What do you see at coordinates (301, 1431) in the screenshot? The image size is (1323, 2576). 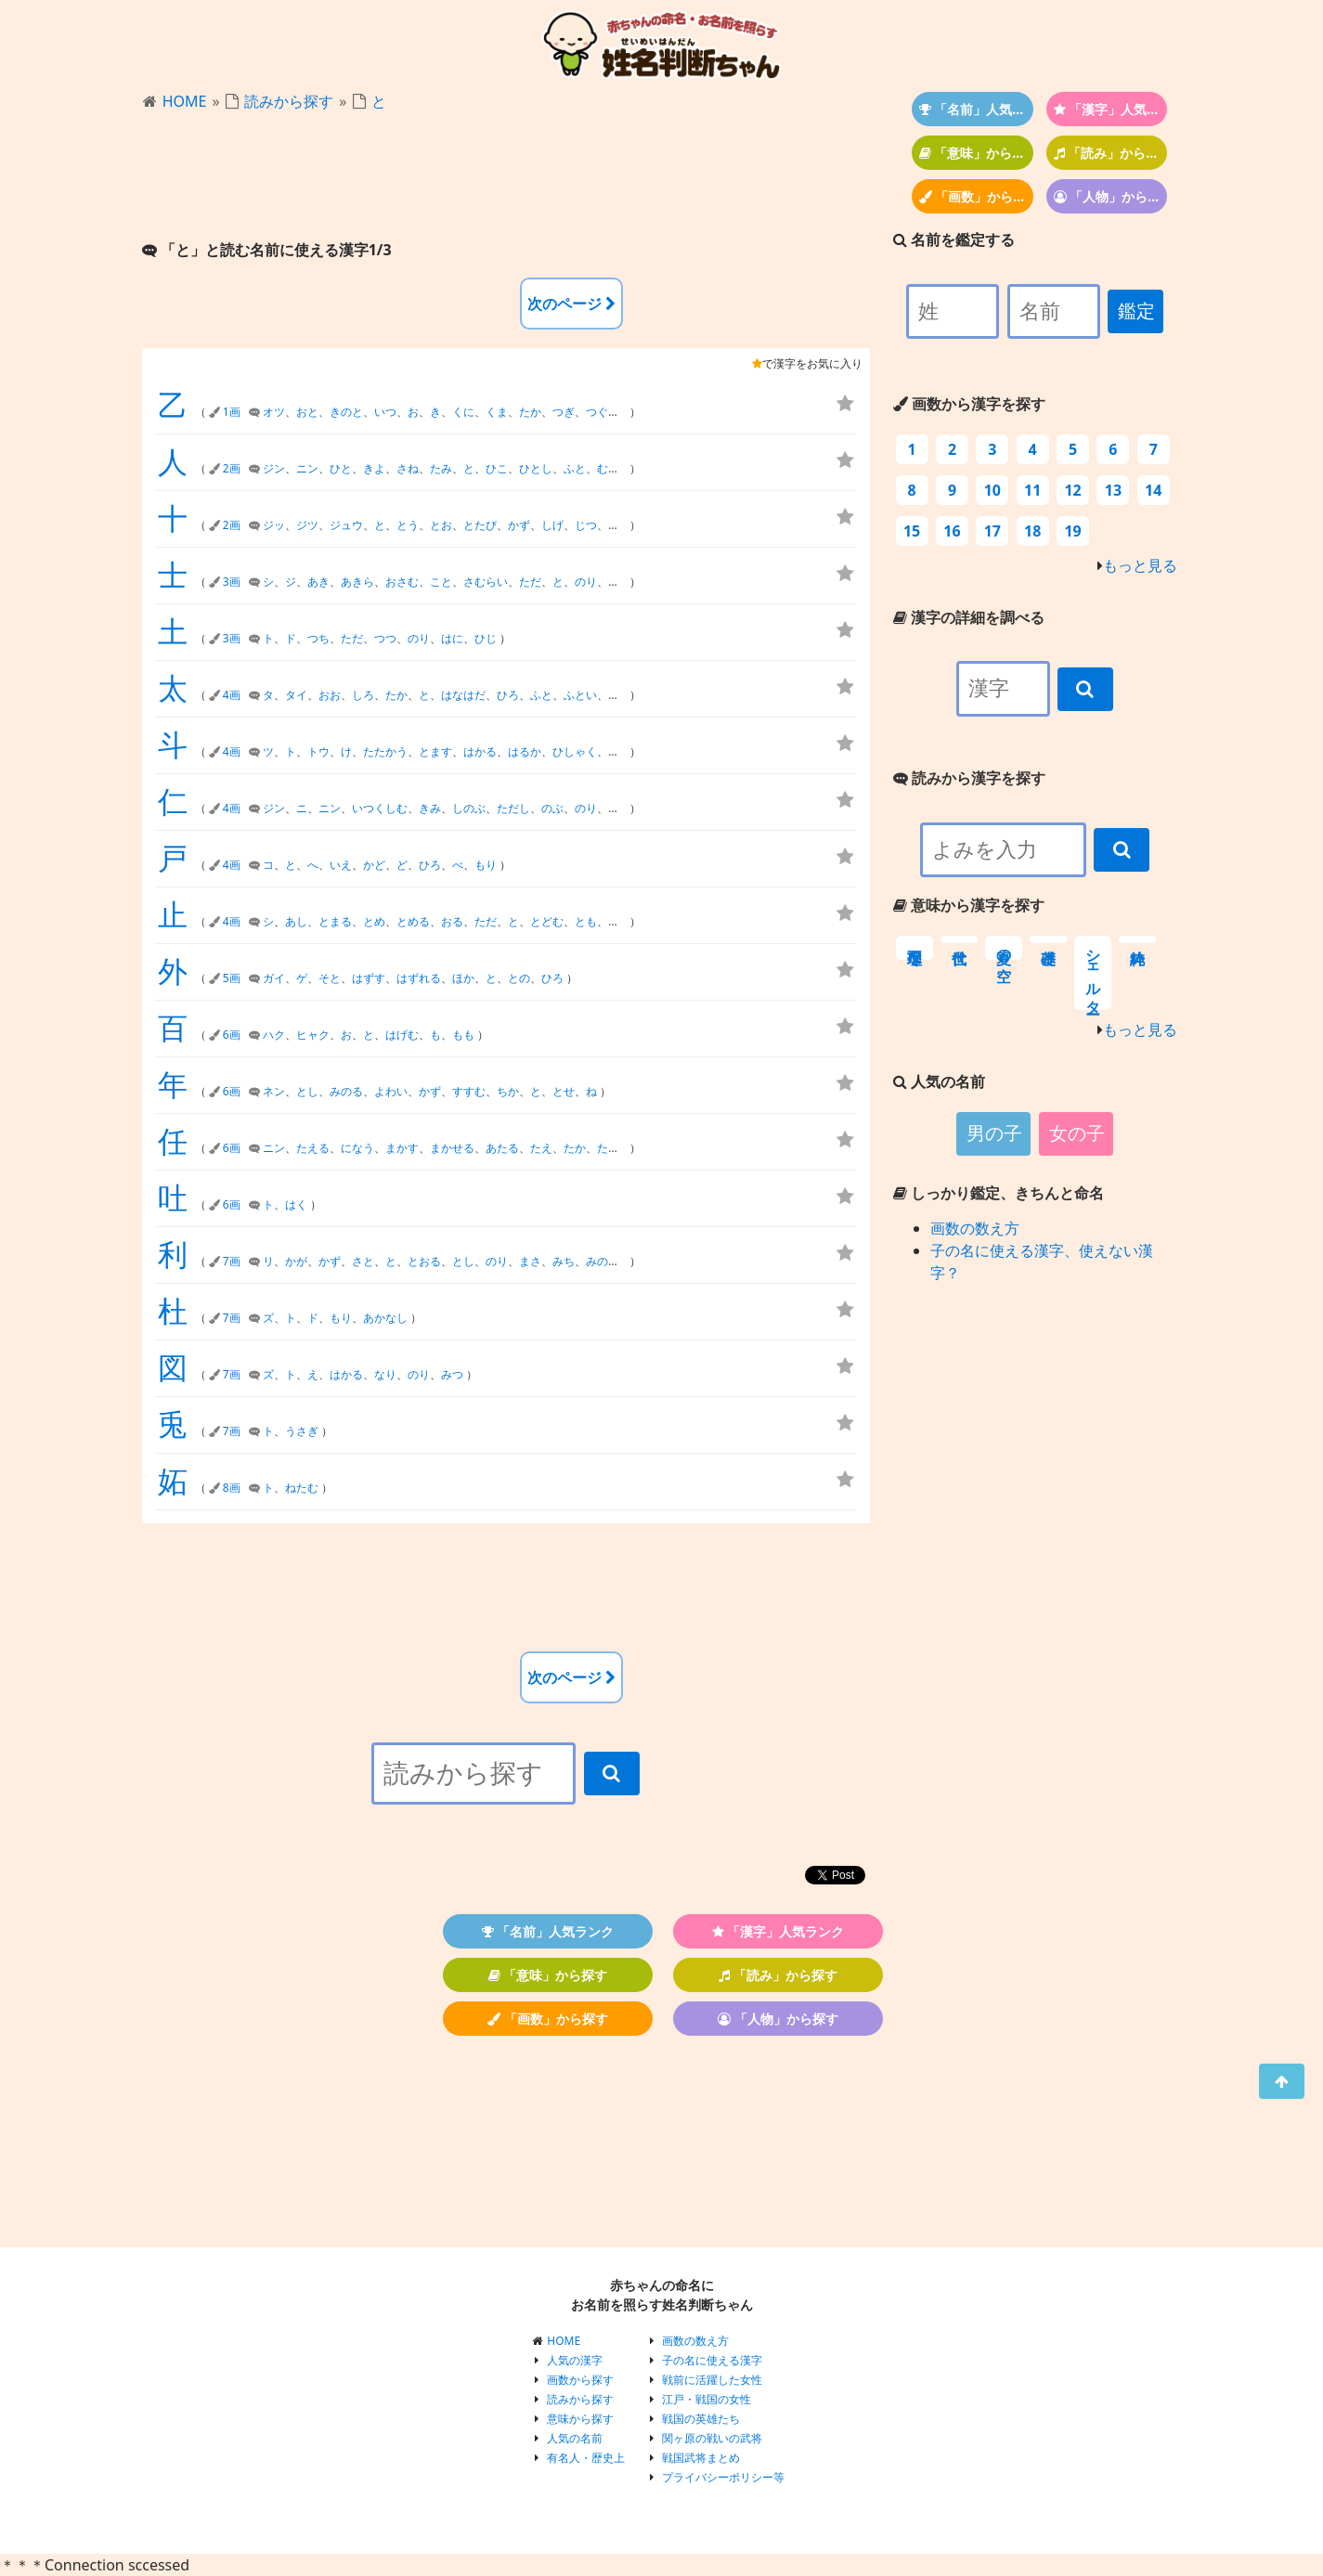 I see `うさぎ` at bounding box center [301, 1431].